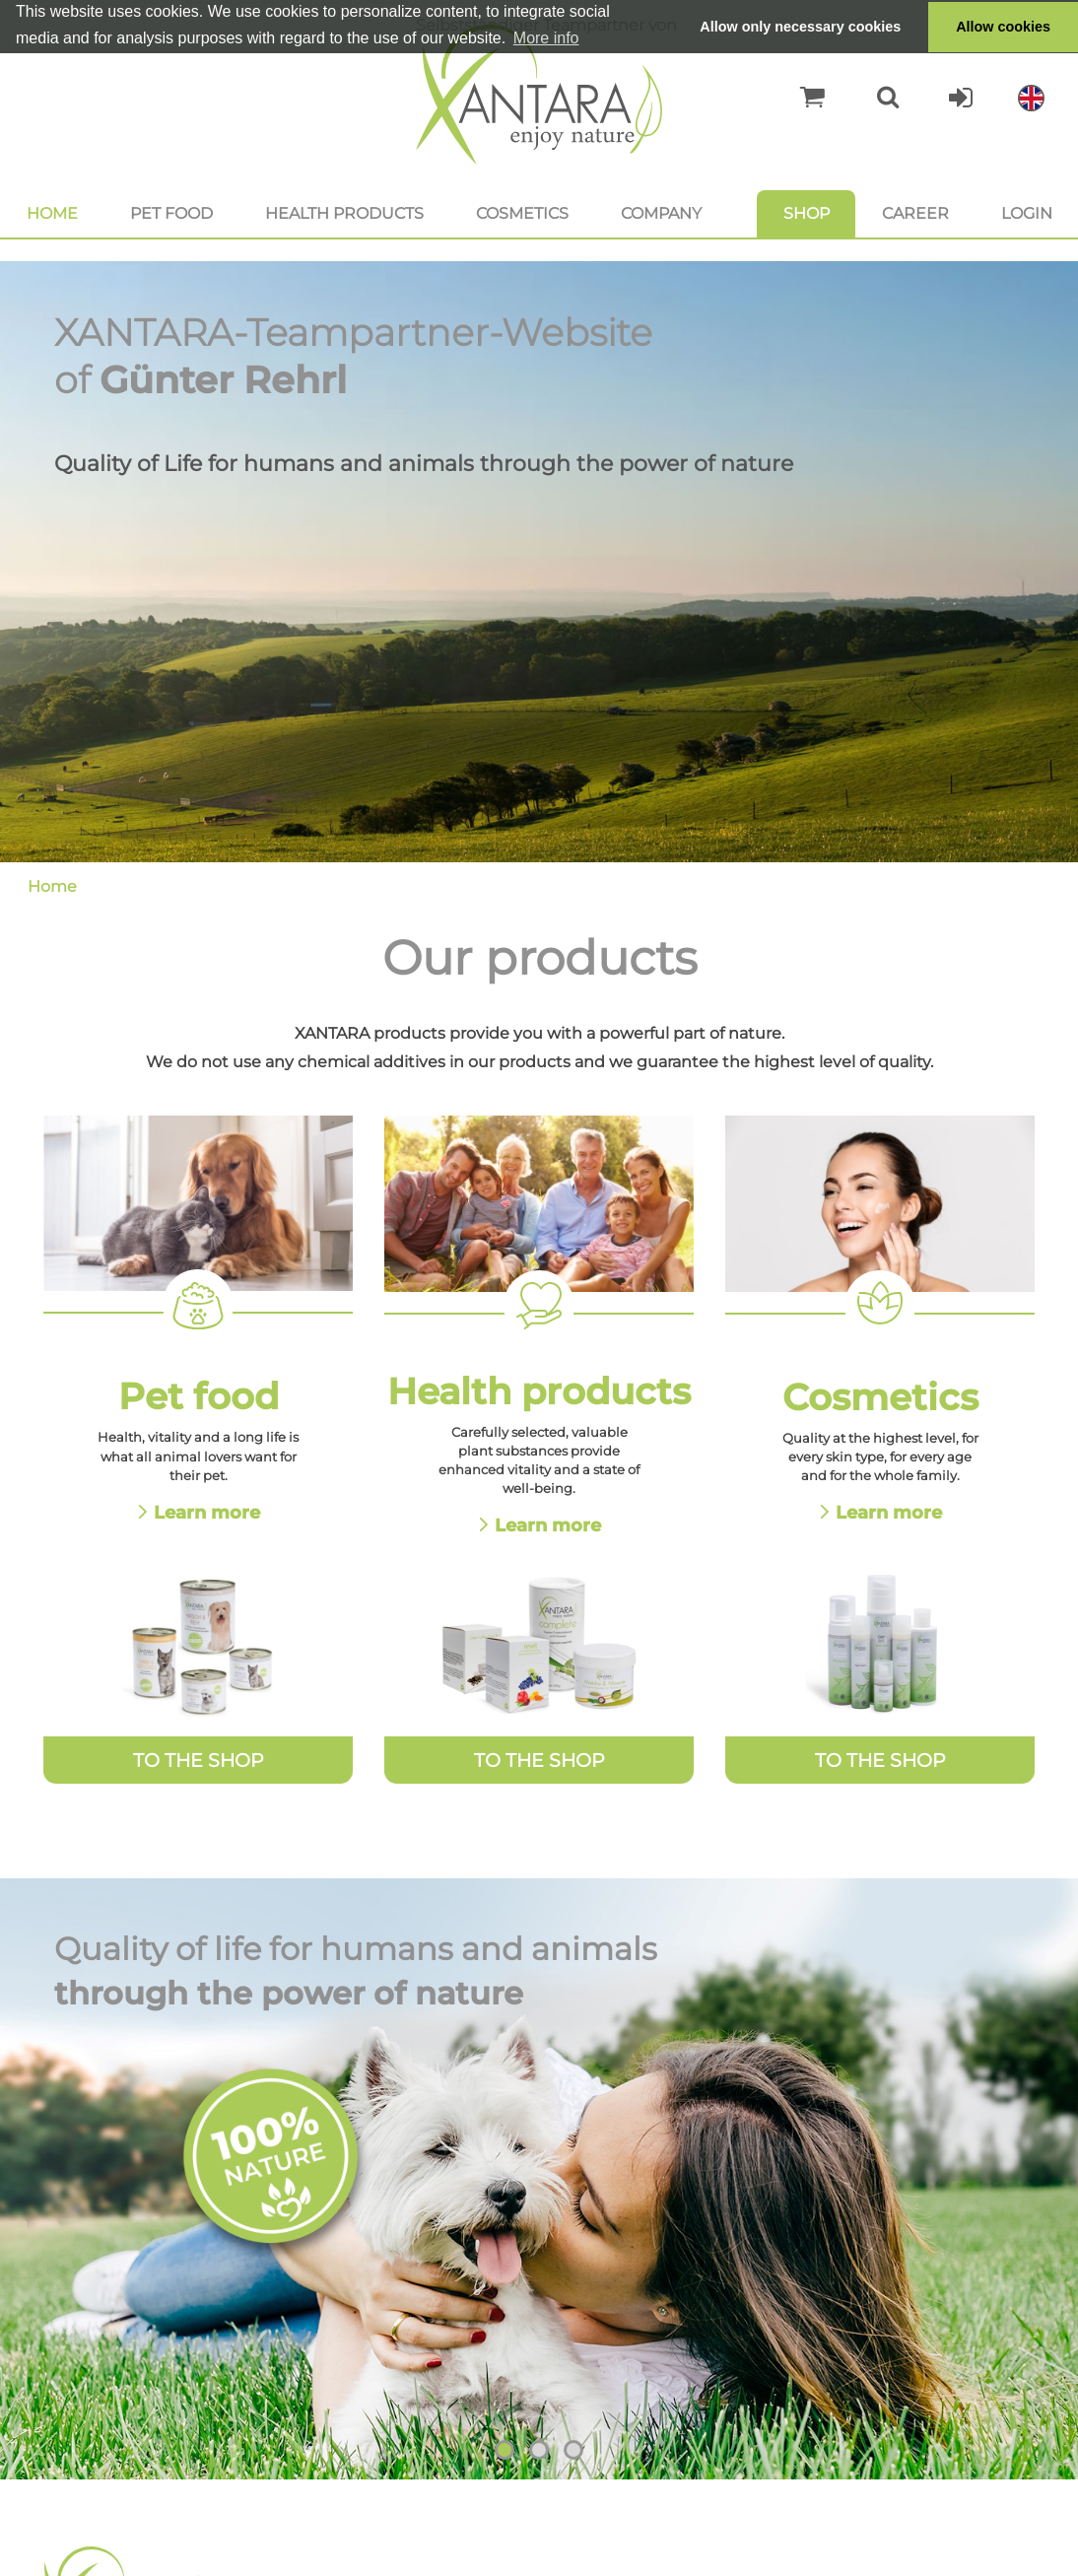 The image size is (1078, 2576). I want to click on Company, so click(661, 213).